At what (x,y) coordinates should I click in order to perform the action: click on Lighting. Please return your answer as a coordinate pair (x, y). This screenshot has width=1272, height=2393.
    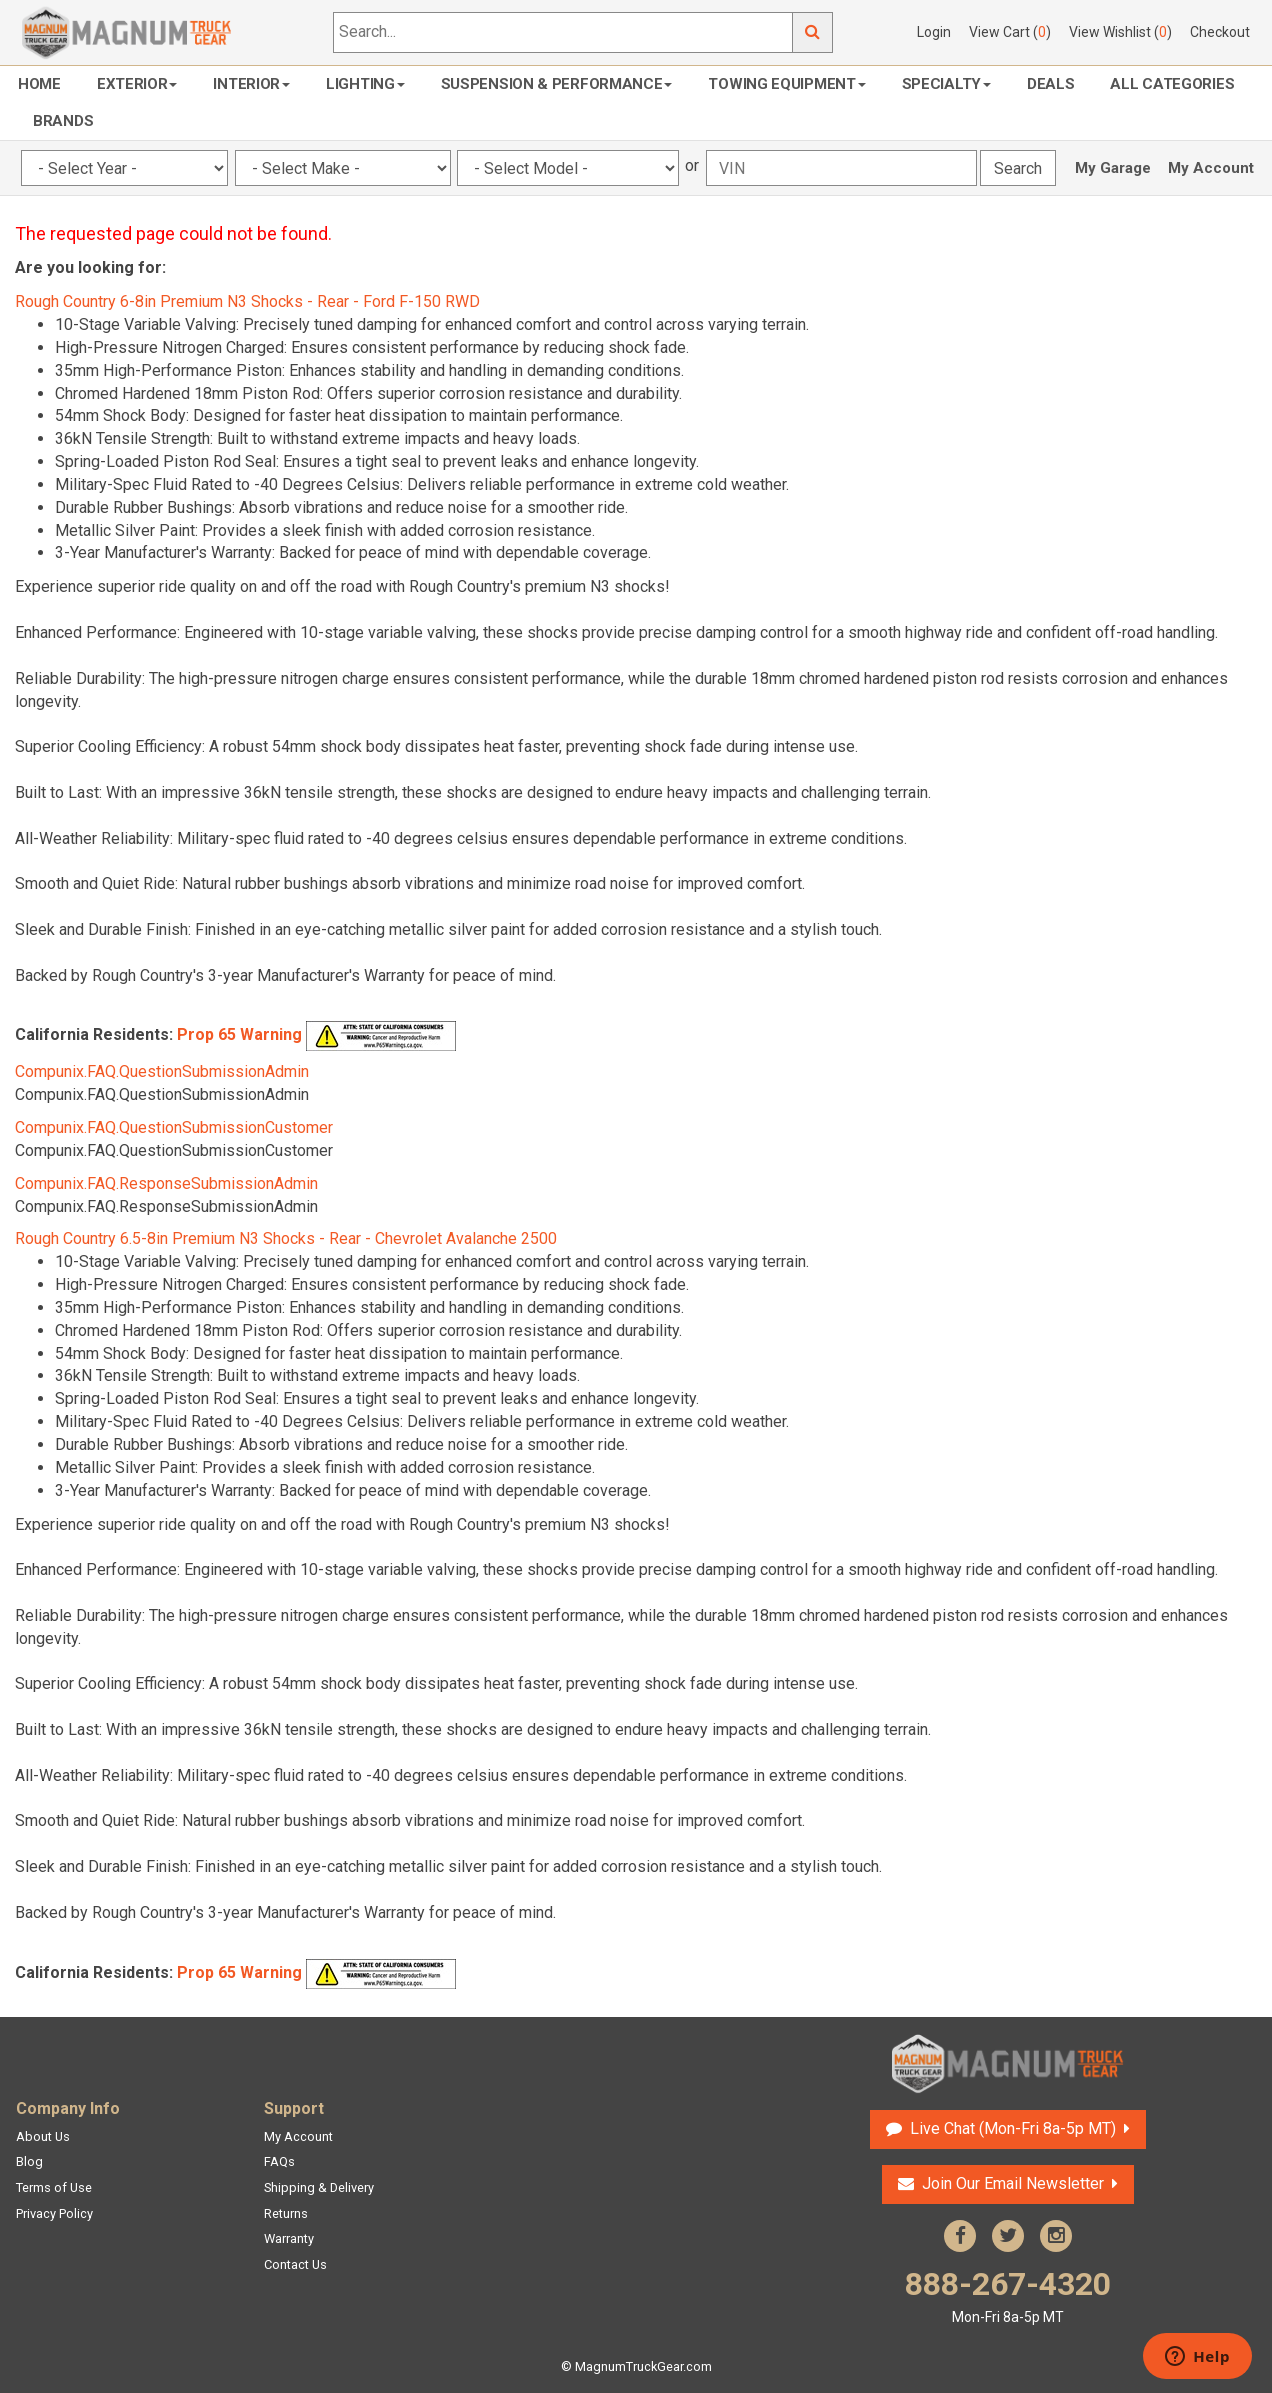
    Looking at the image, I should click on (365, 84).